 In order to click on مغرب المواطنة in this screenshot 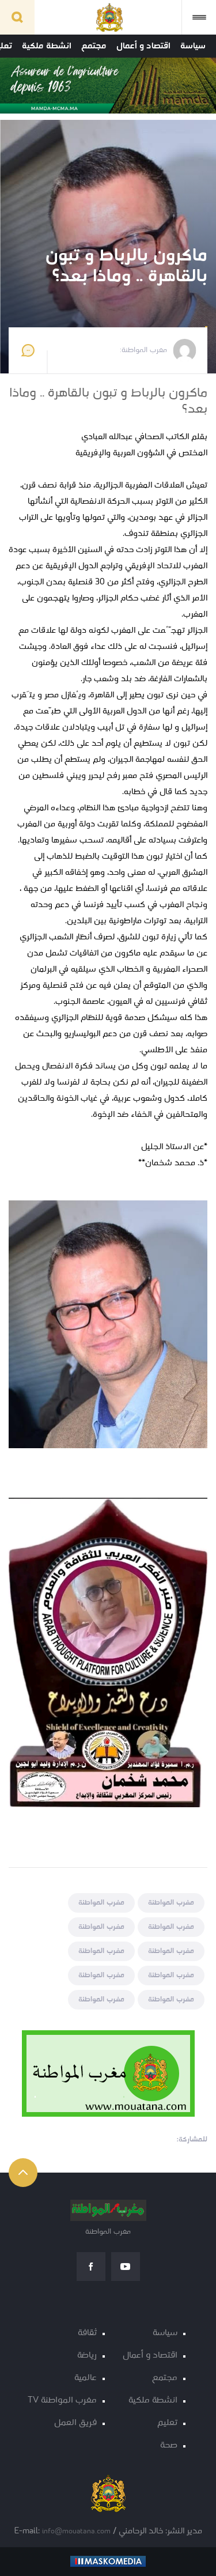, I will do `click(171, 1902)`.